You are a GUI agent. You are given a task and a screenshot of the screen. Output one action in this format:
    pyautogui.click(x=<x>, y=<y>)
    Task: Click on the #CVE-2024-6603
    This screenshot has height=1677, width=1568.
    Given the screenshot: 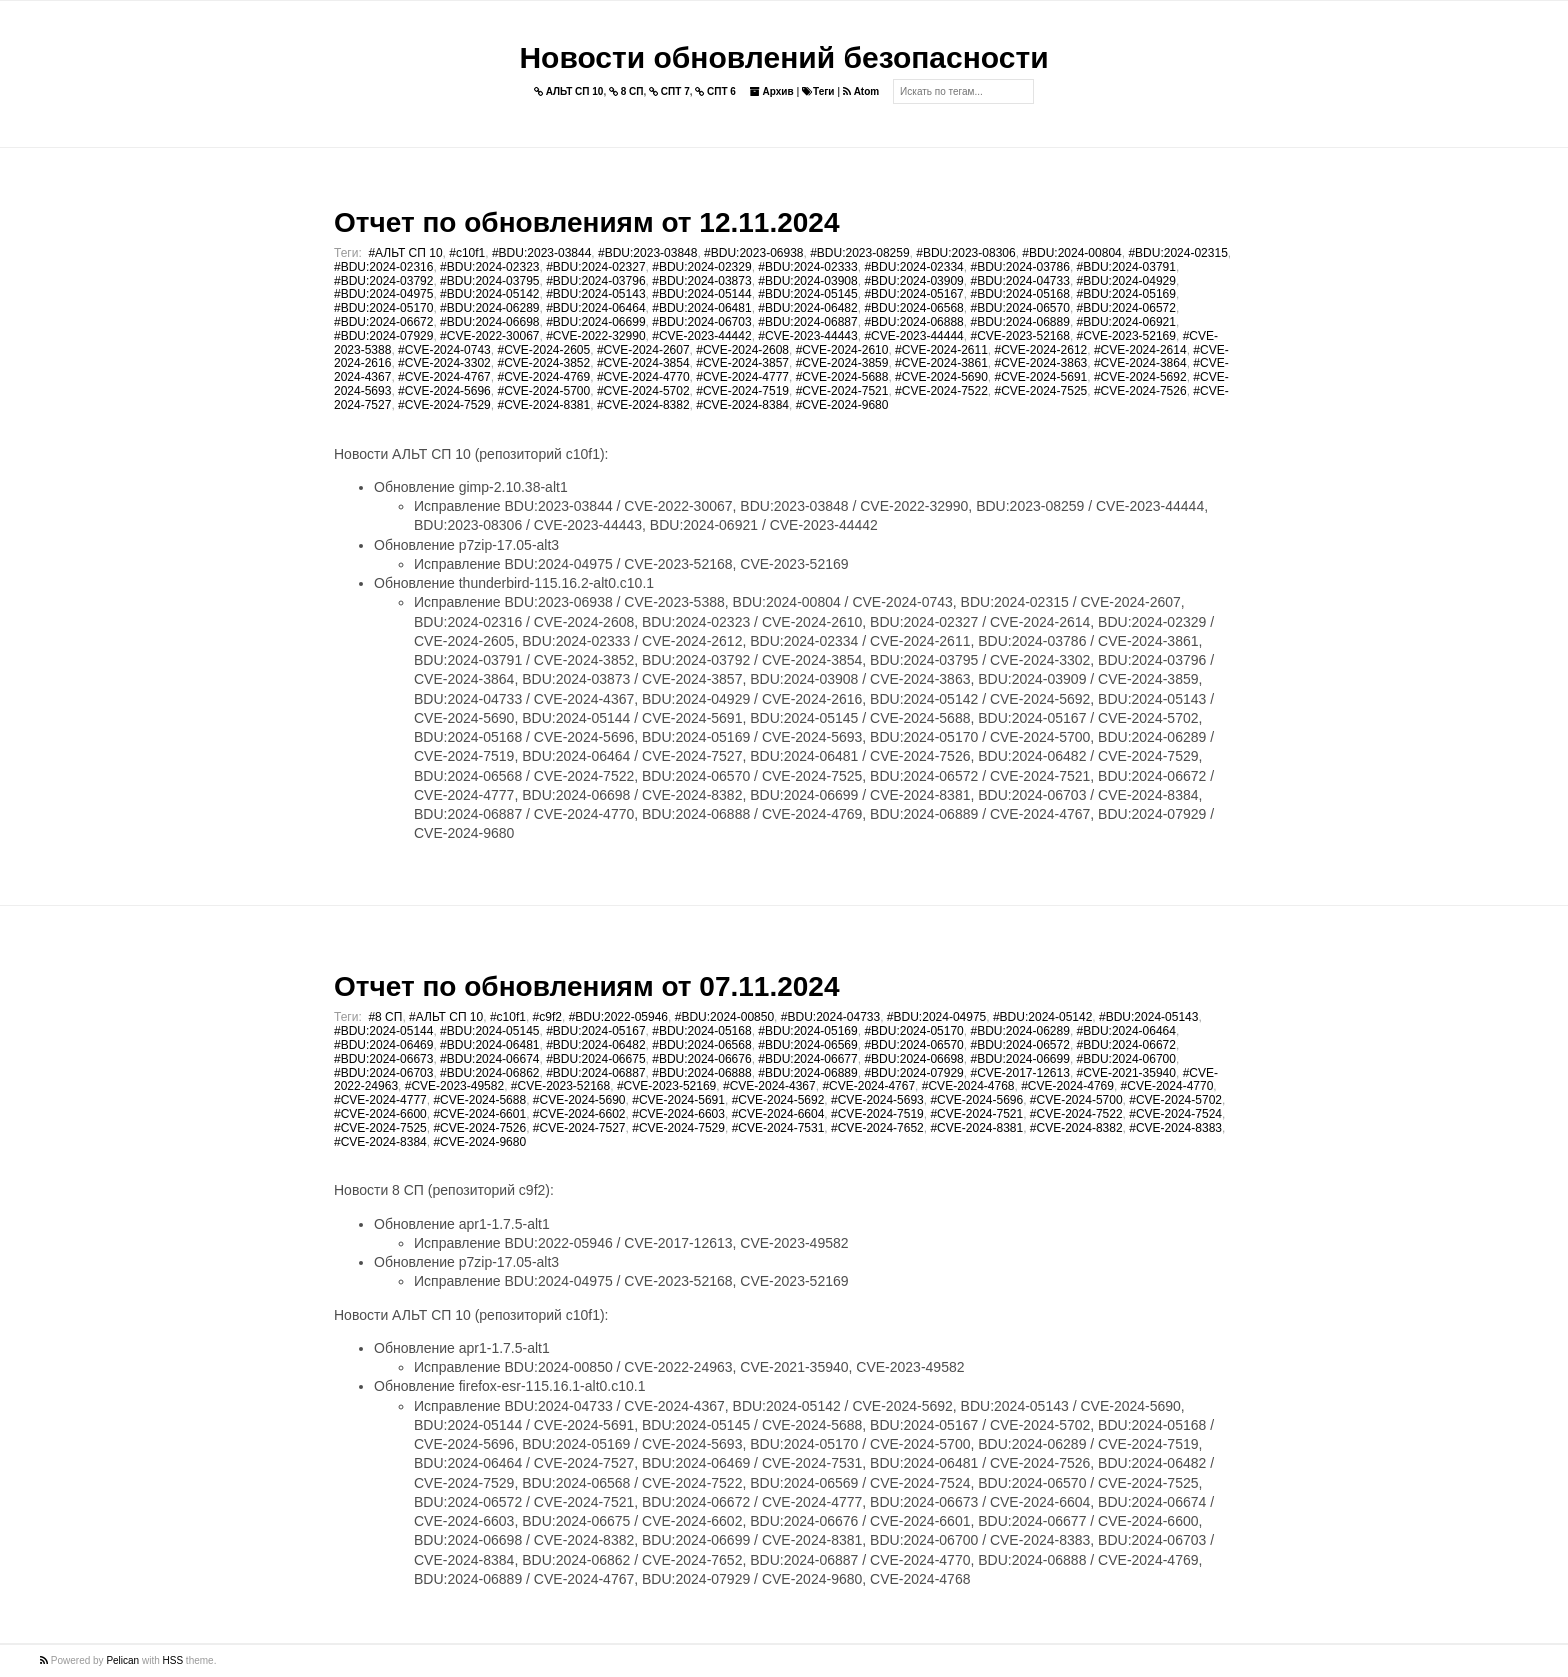 What is the action you would take?
    pyautogui.click(x=678, y=1114)
    